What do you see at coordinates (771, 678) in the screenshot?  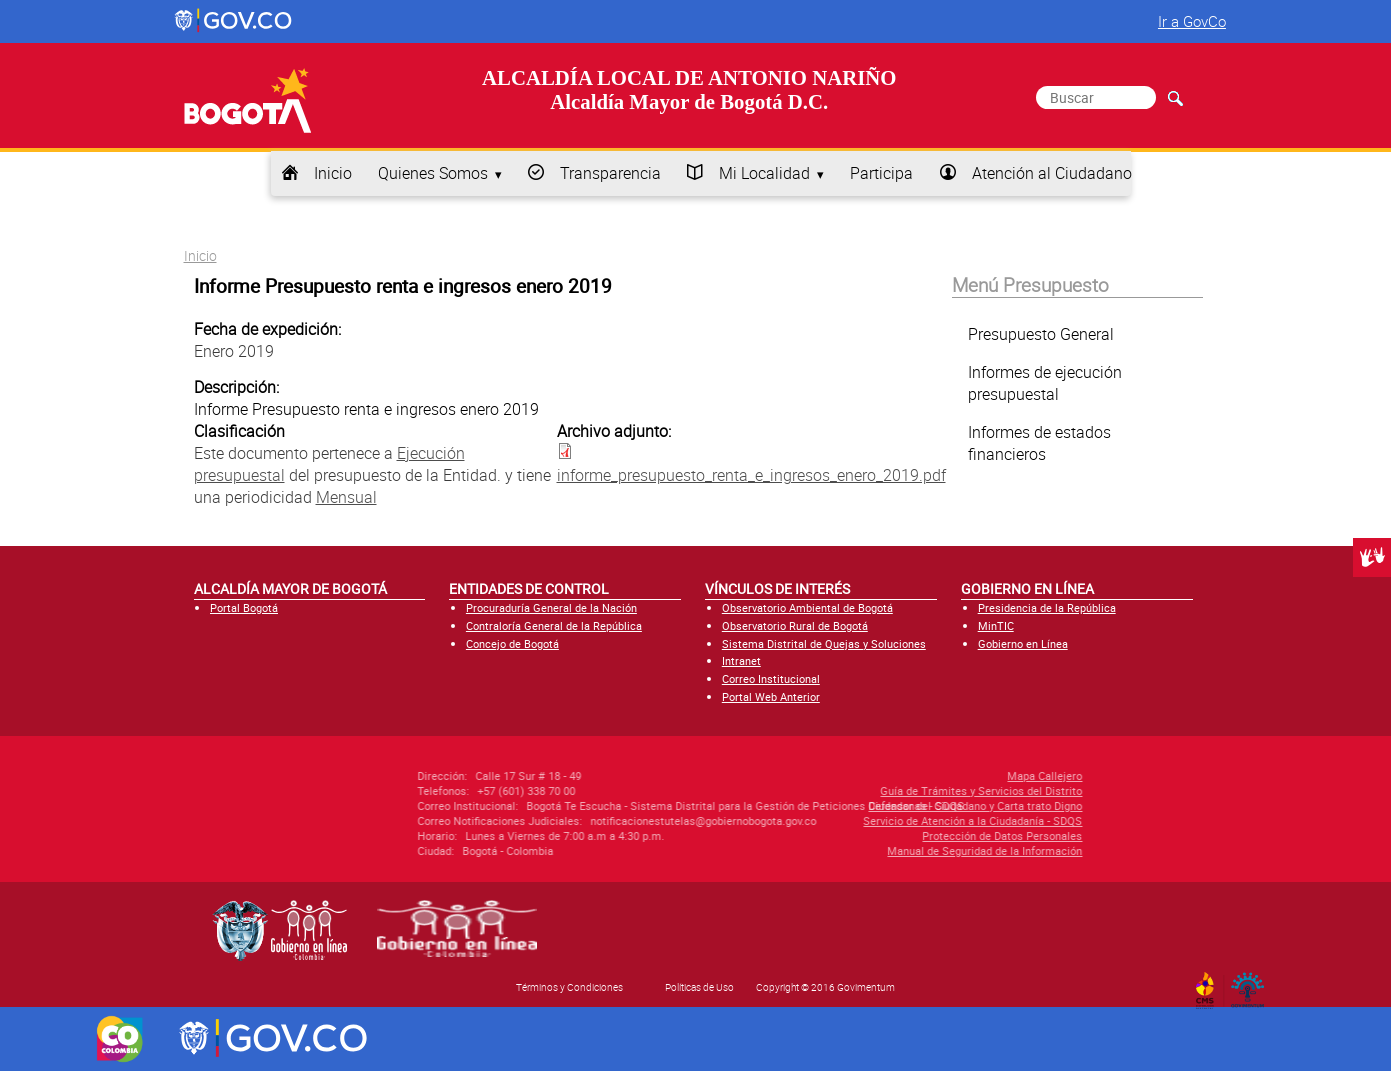 I see `Correo Institucional` at bounding box center [771, 678].